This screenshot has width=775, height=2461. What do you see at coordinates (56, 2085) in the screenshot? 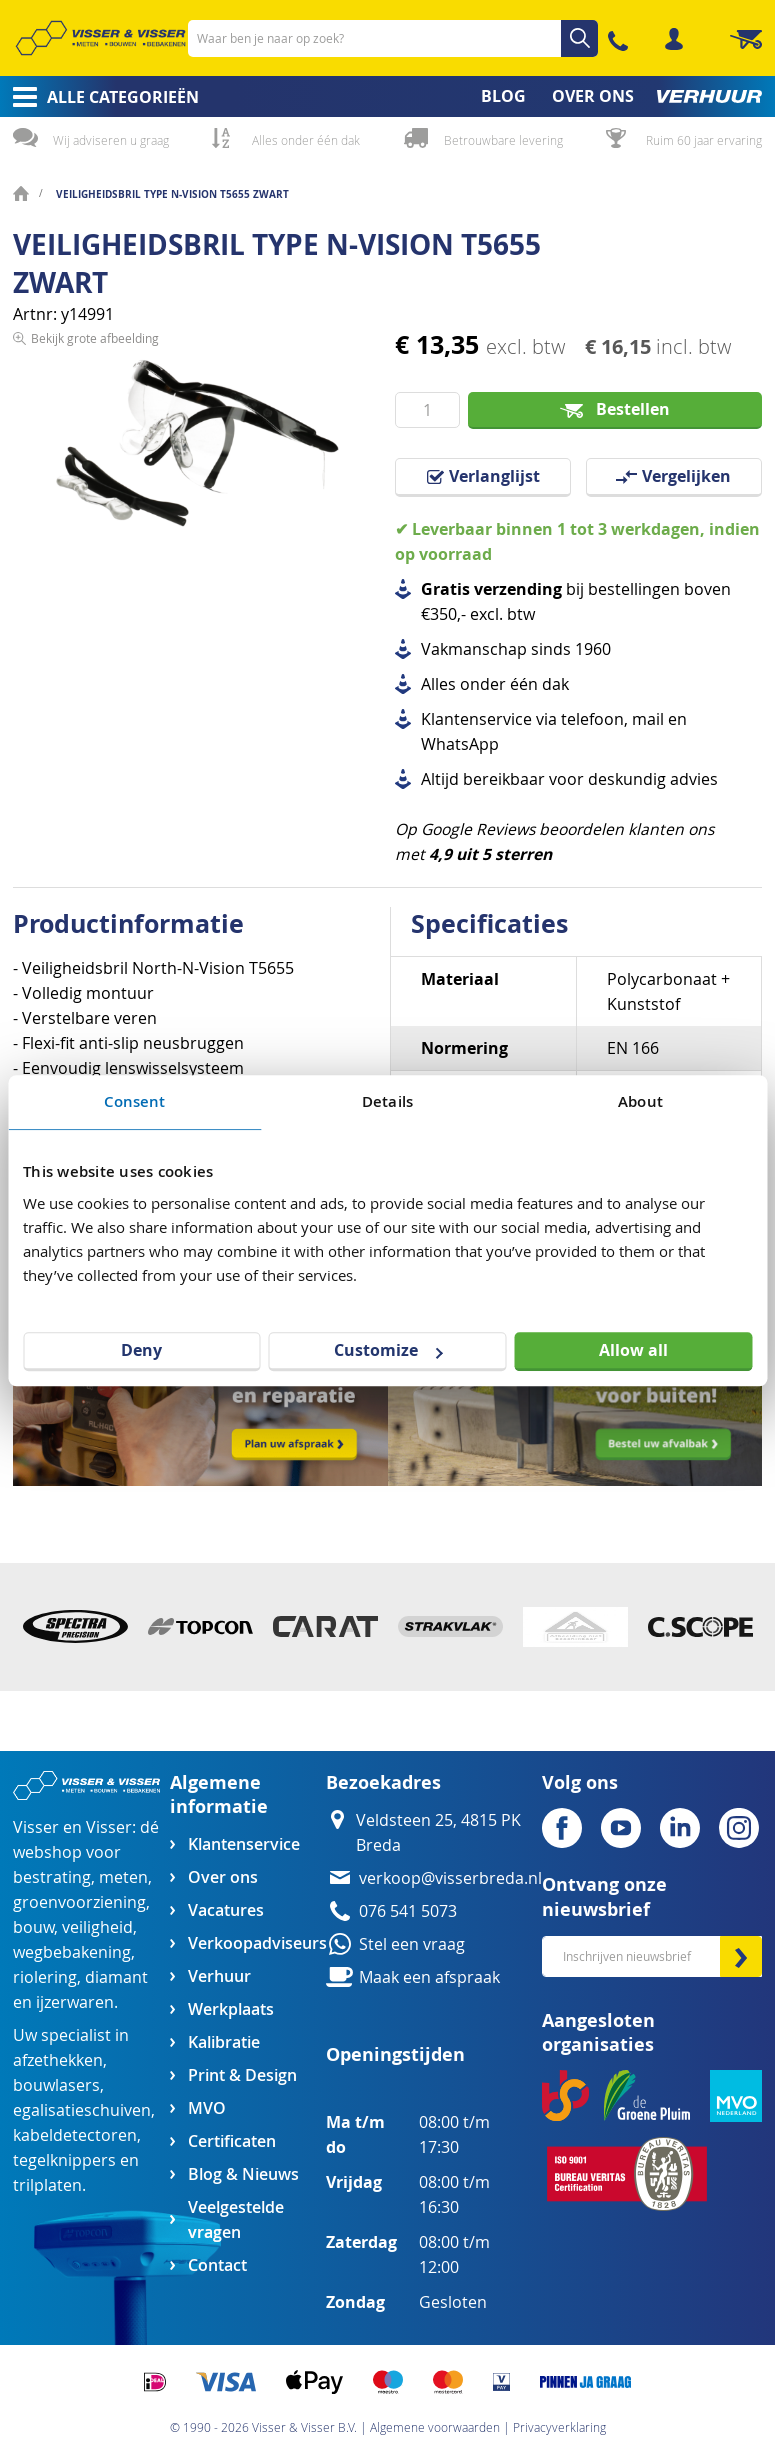
I see `bouwlasers` at bounding box center [56, 2085].